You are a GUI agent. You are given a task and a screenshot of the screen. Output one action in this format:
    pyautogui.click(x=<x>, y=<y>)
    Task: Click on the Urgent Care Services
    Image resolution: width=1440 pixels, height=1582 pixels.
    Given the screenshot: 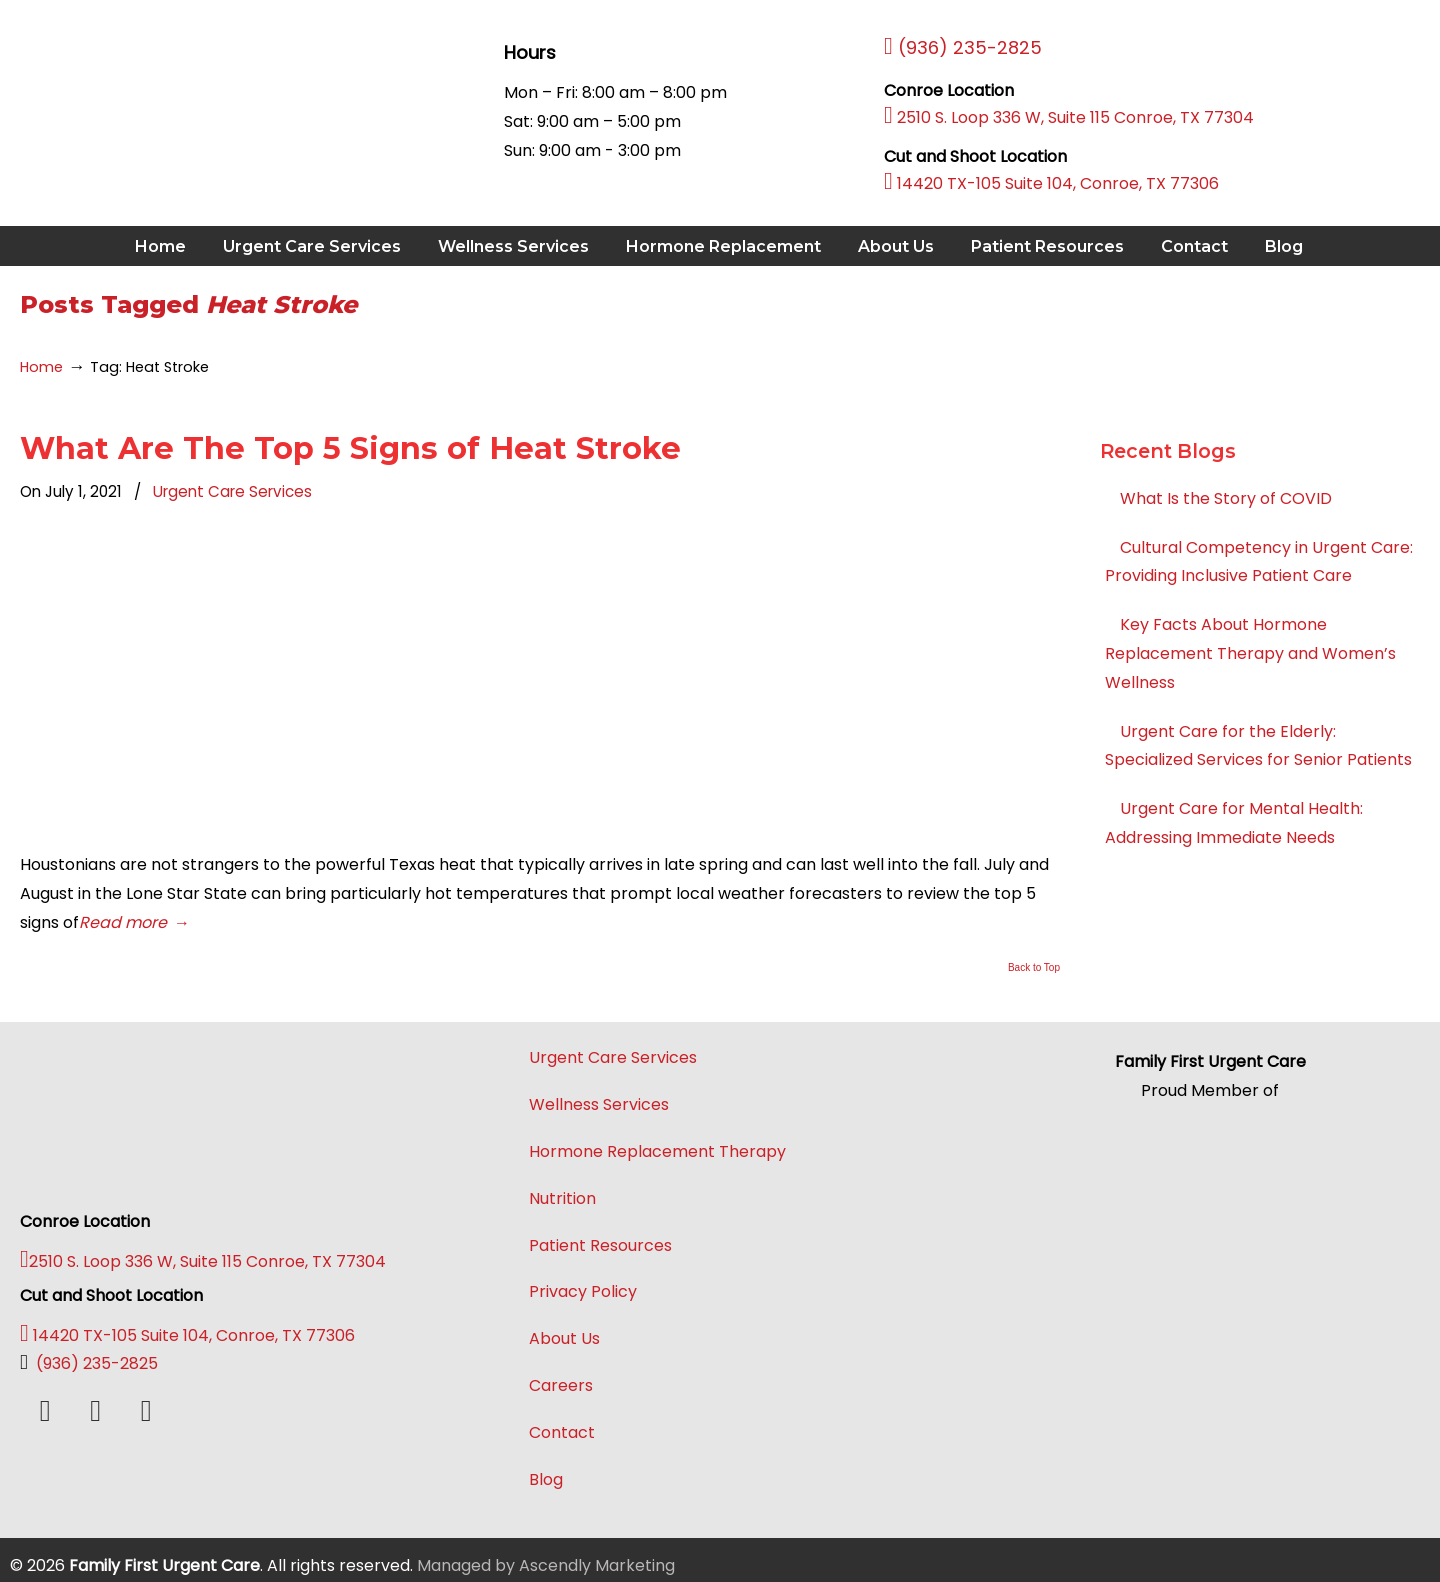 What is the action you would take?
    pyautogui.click(x=232, y=491)
    